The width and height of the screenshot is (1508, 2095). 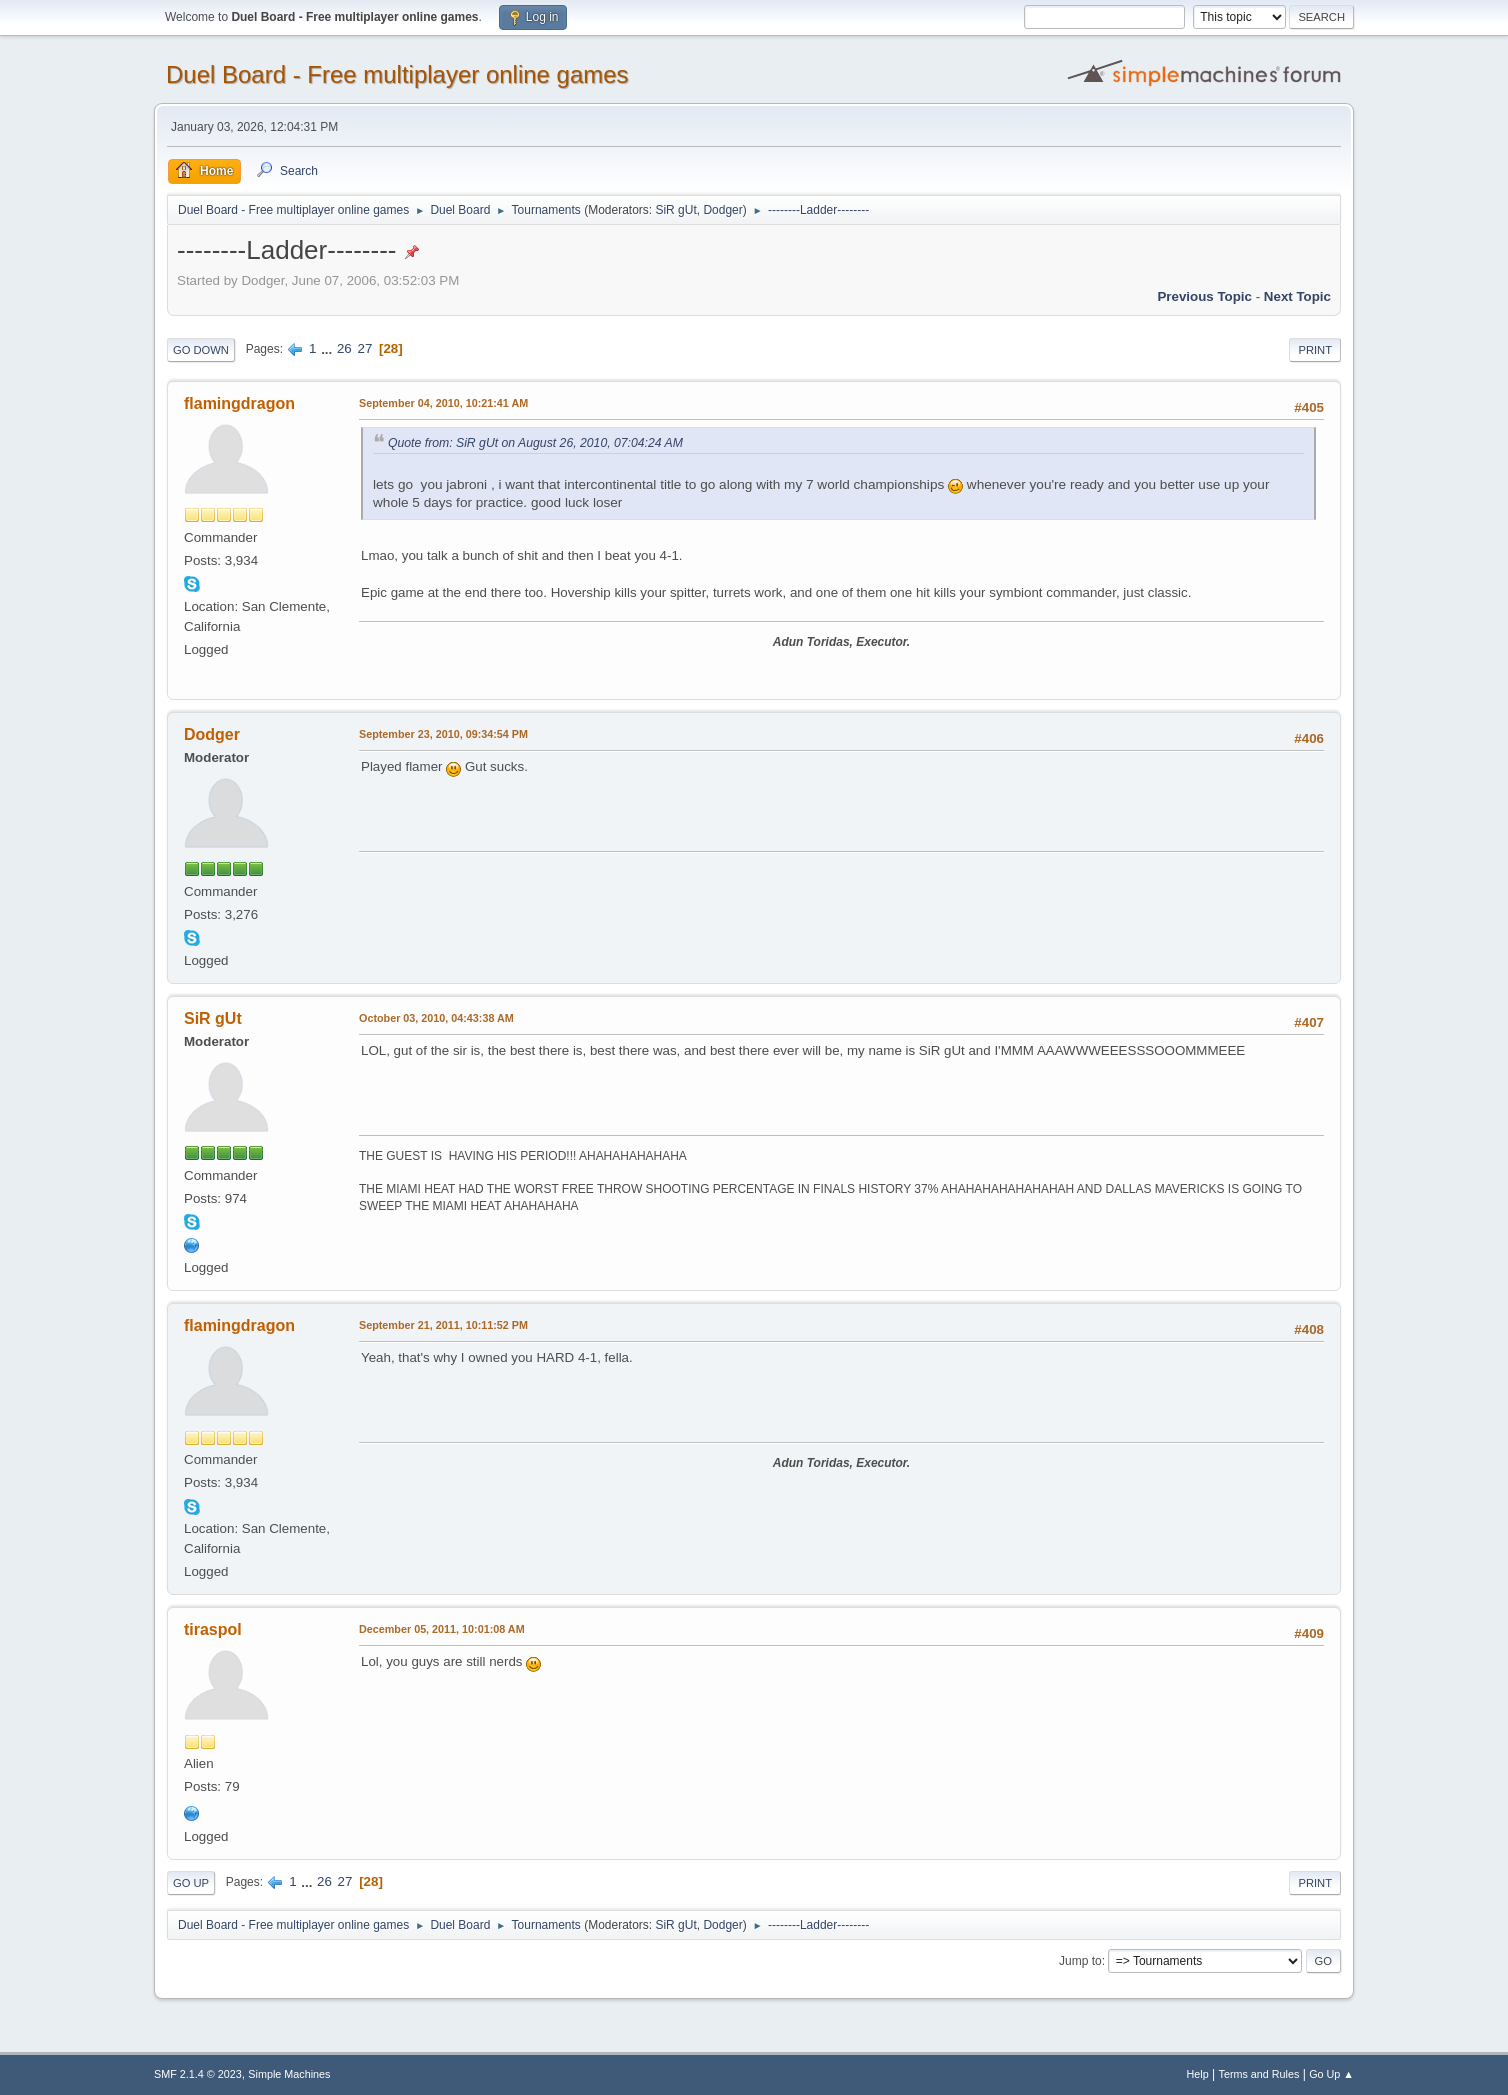 What do you see at coordinates (191, 1883) in the screenshot?
I see `Go Up` at bounding box center [191, 1883].